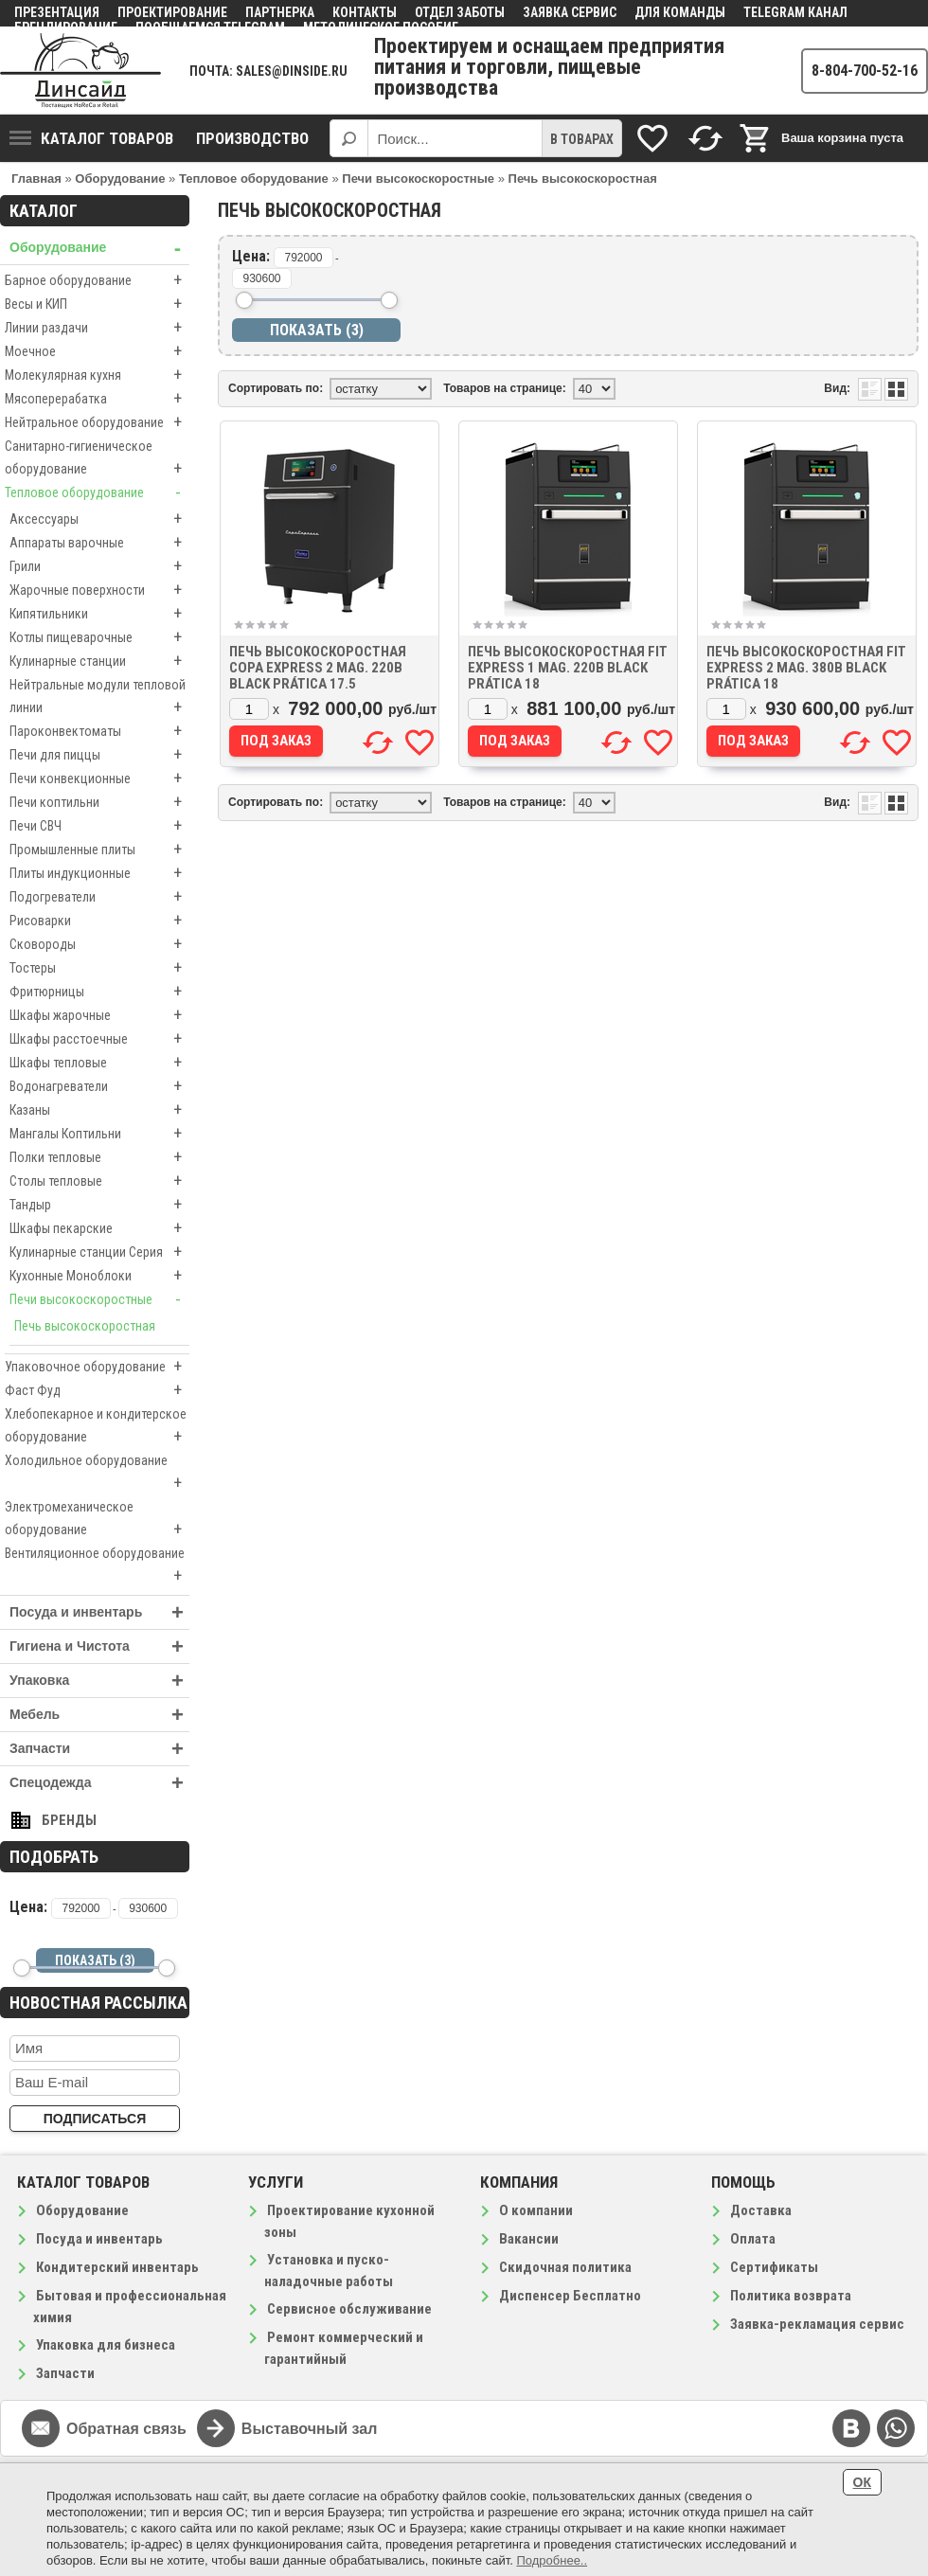  Describe the element at coordinates (279, 12) in the screenshot. I see `Партнерка` at that location.